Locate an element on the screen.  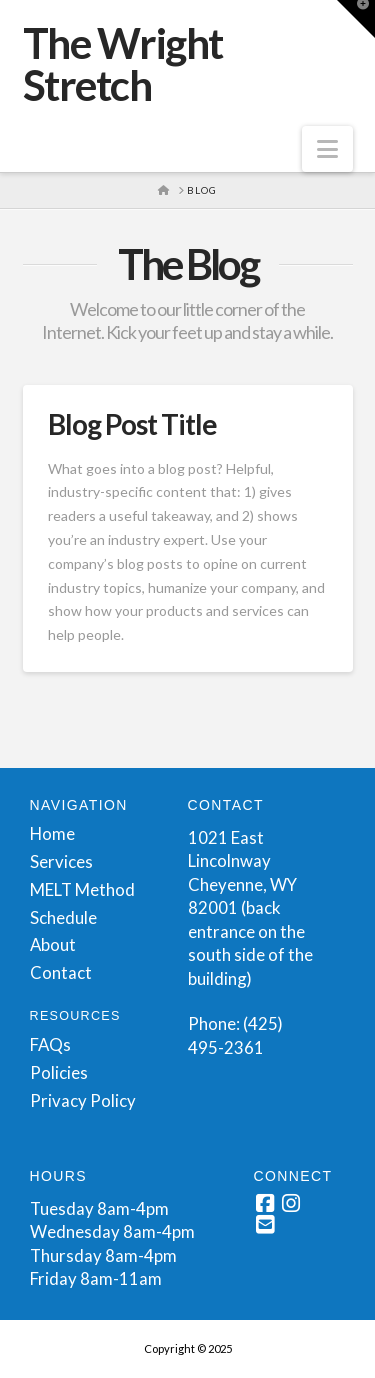
[button] is located at coordinates (327, 149).